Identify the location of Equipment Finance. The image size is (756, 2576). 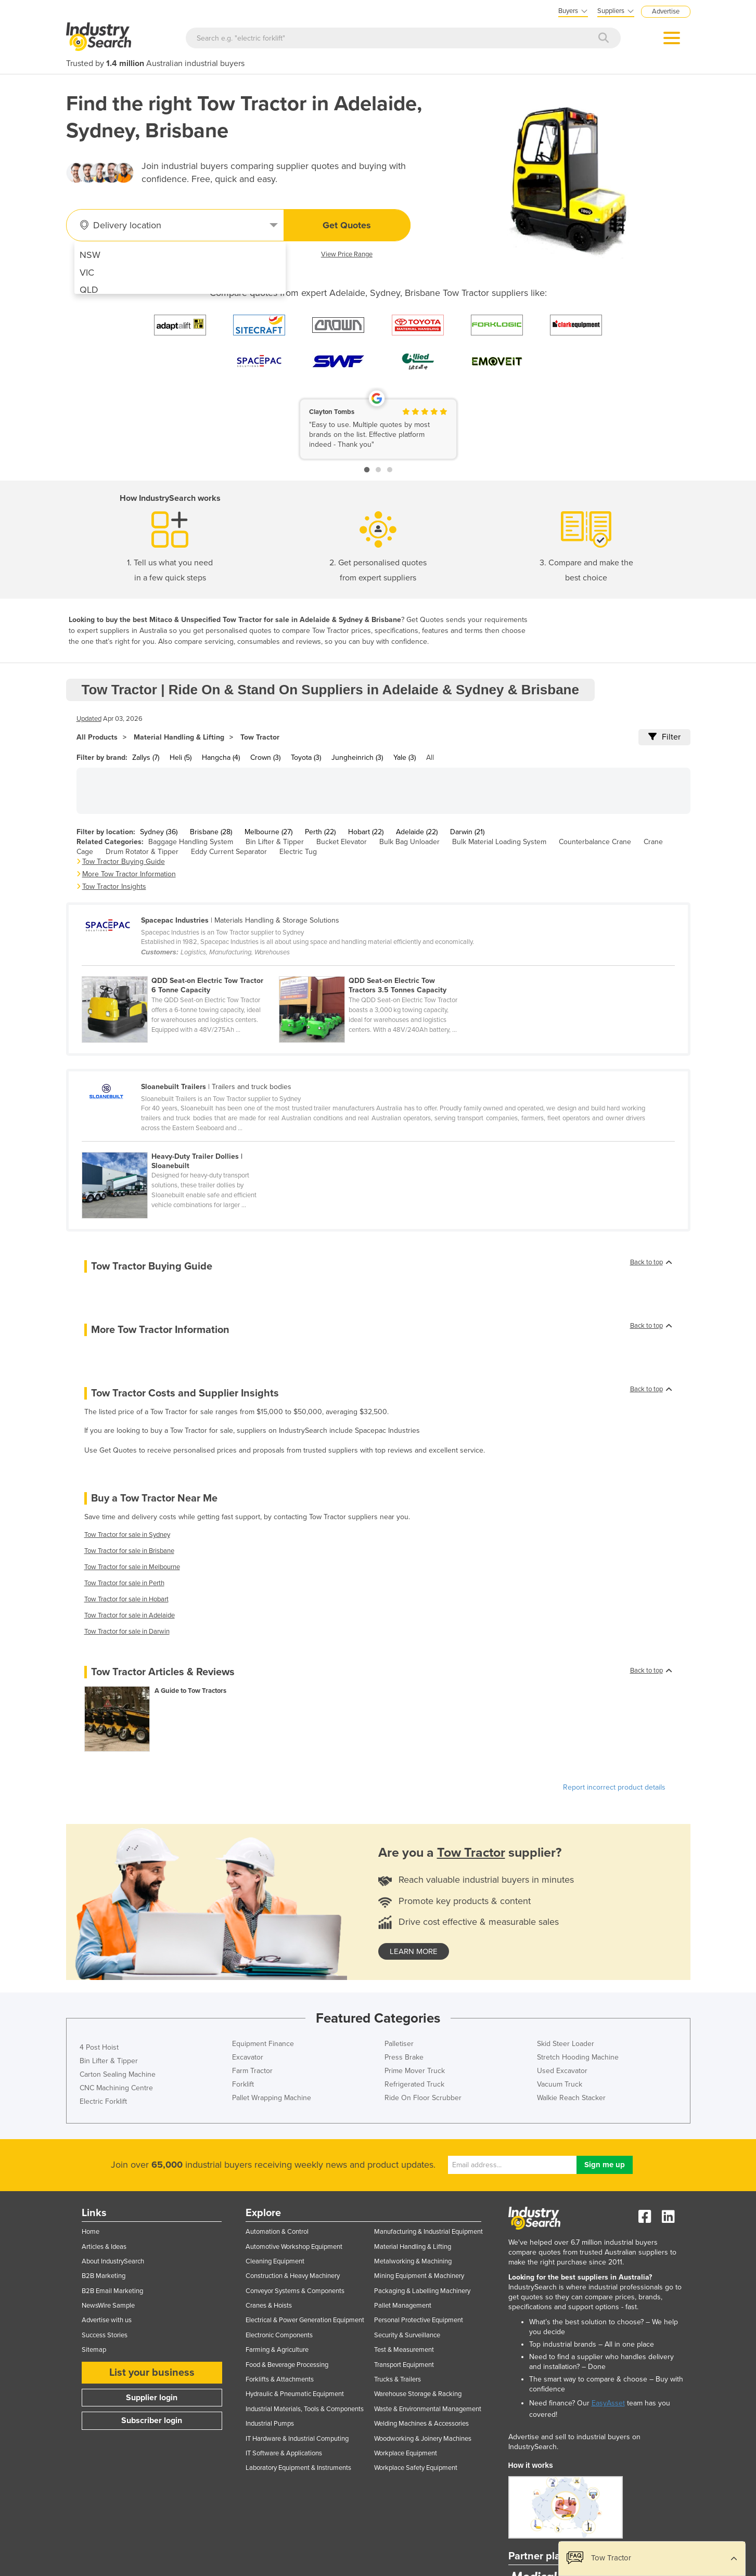
(263, 2043).